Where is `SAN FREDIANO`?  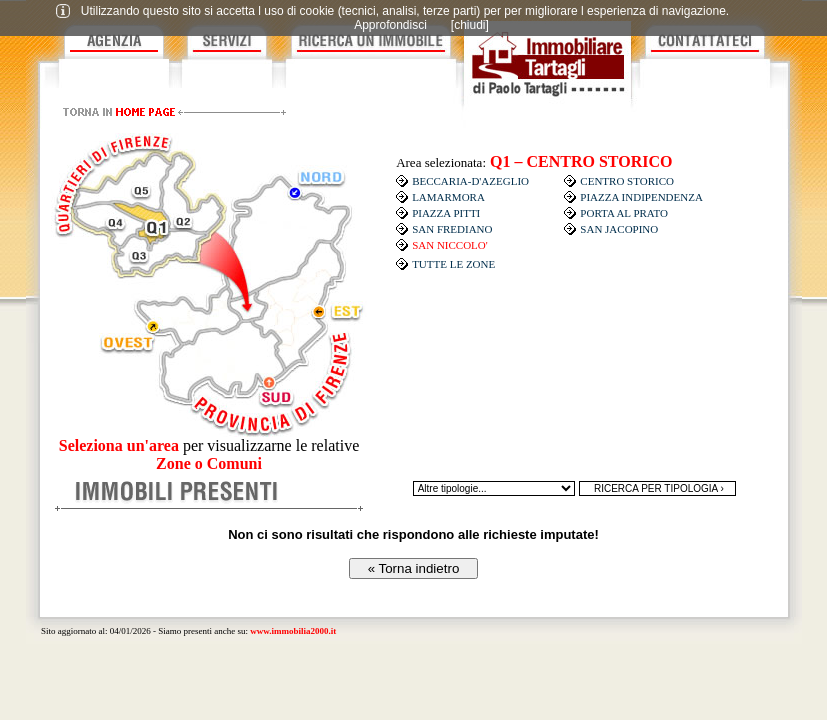
SAN FREDIANO is located at coordinates (452, 229).